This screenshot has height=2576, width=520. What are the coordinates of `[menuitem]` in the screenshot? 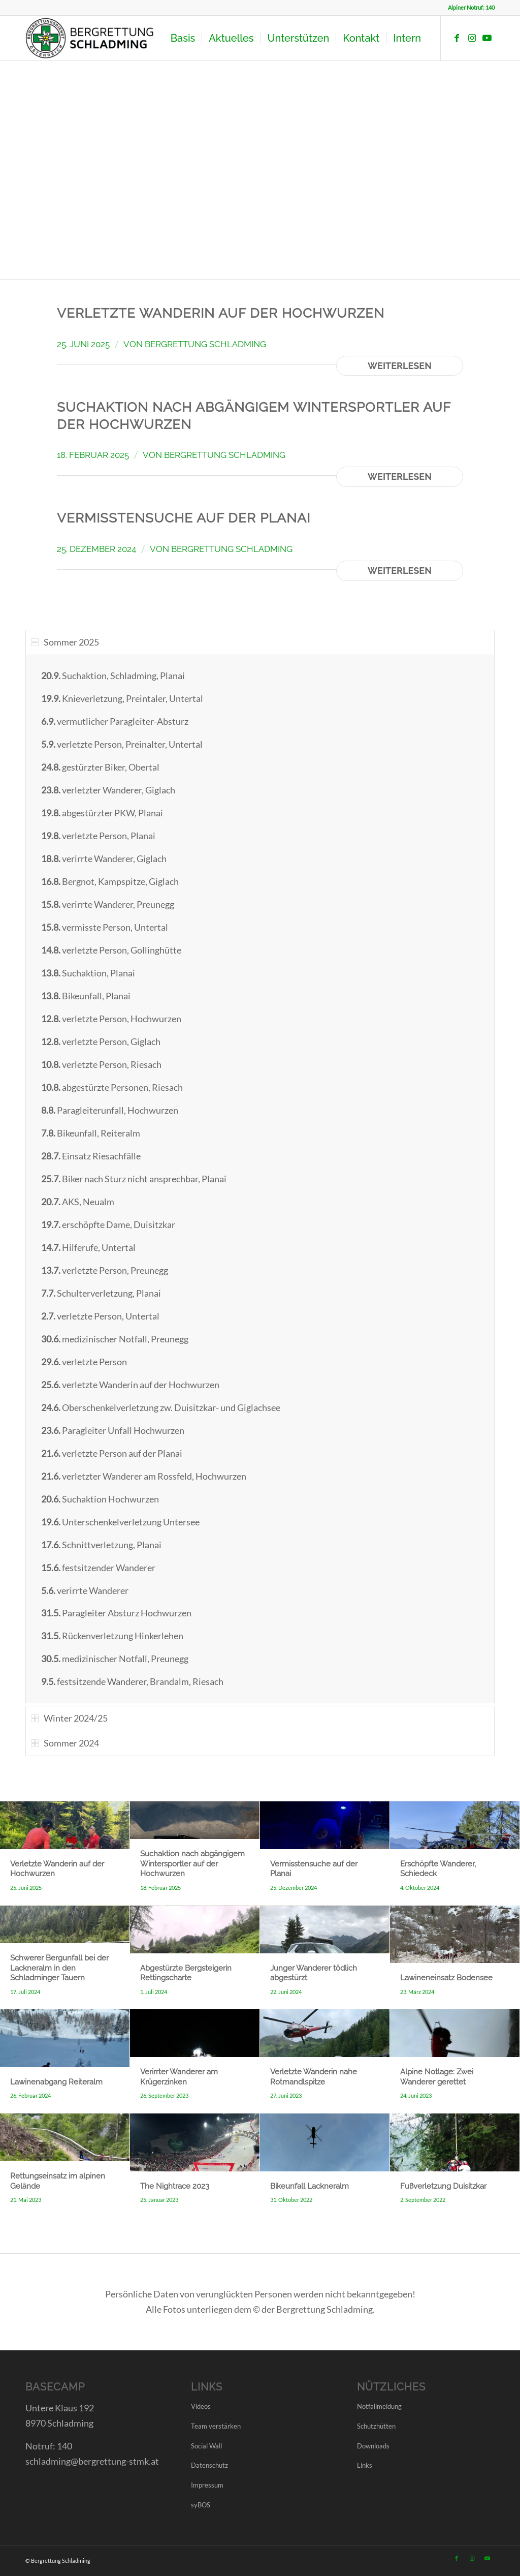 It's located at (183, 38).